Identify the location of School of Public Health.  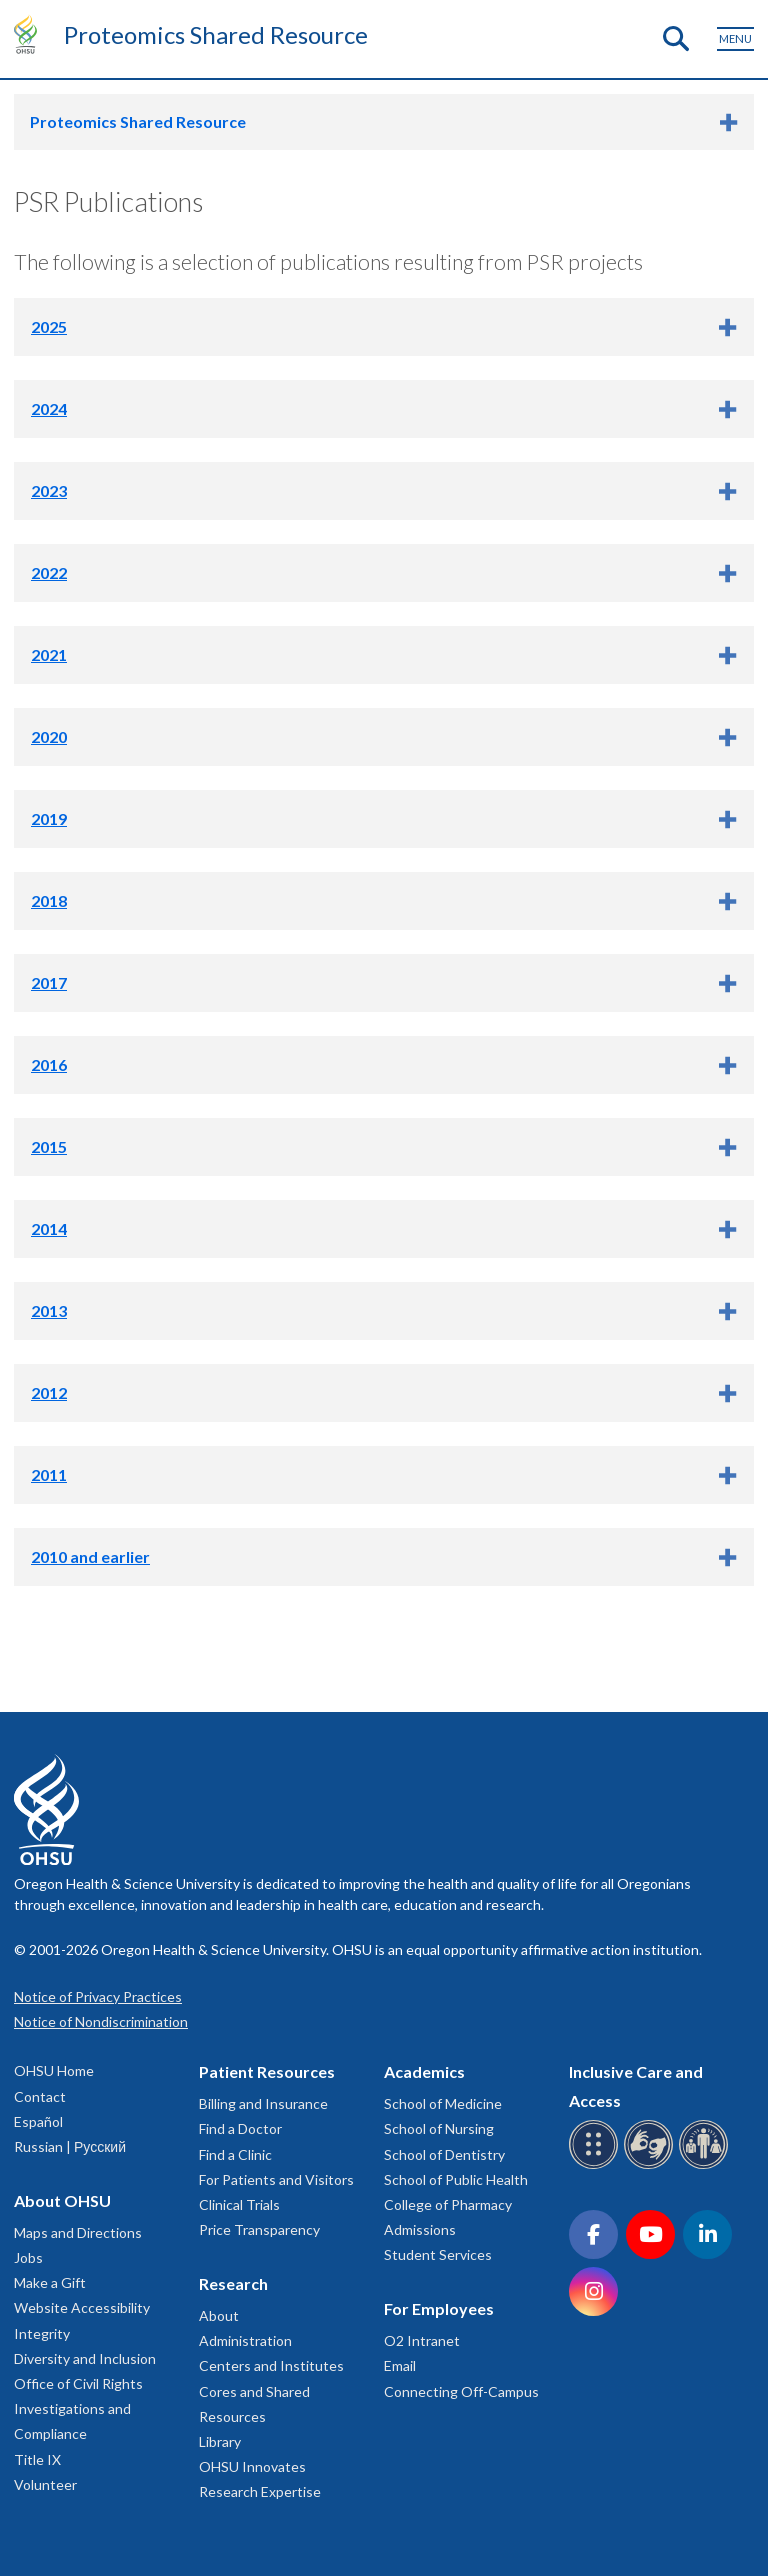
(456, 2179).